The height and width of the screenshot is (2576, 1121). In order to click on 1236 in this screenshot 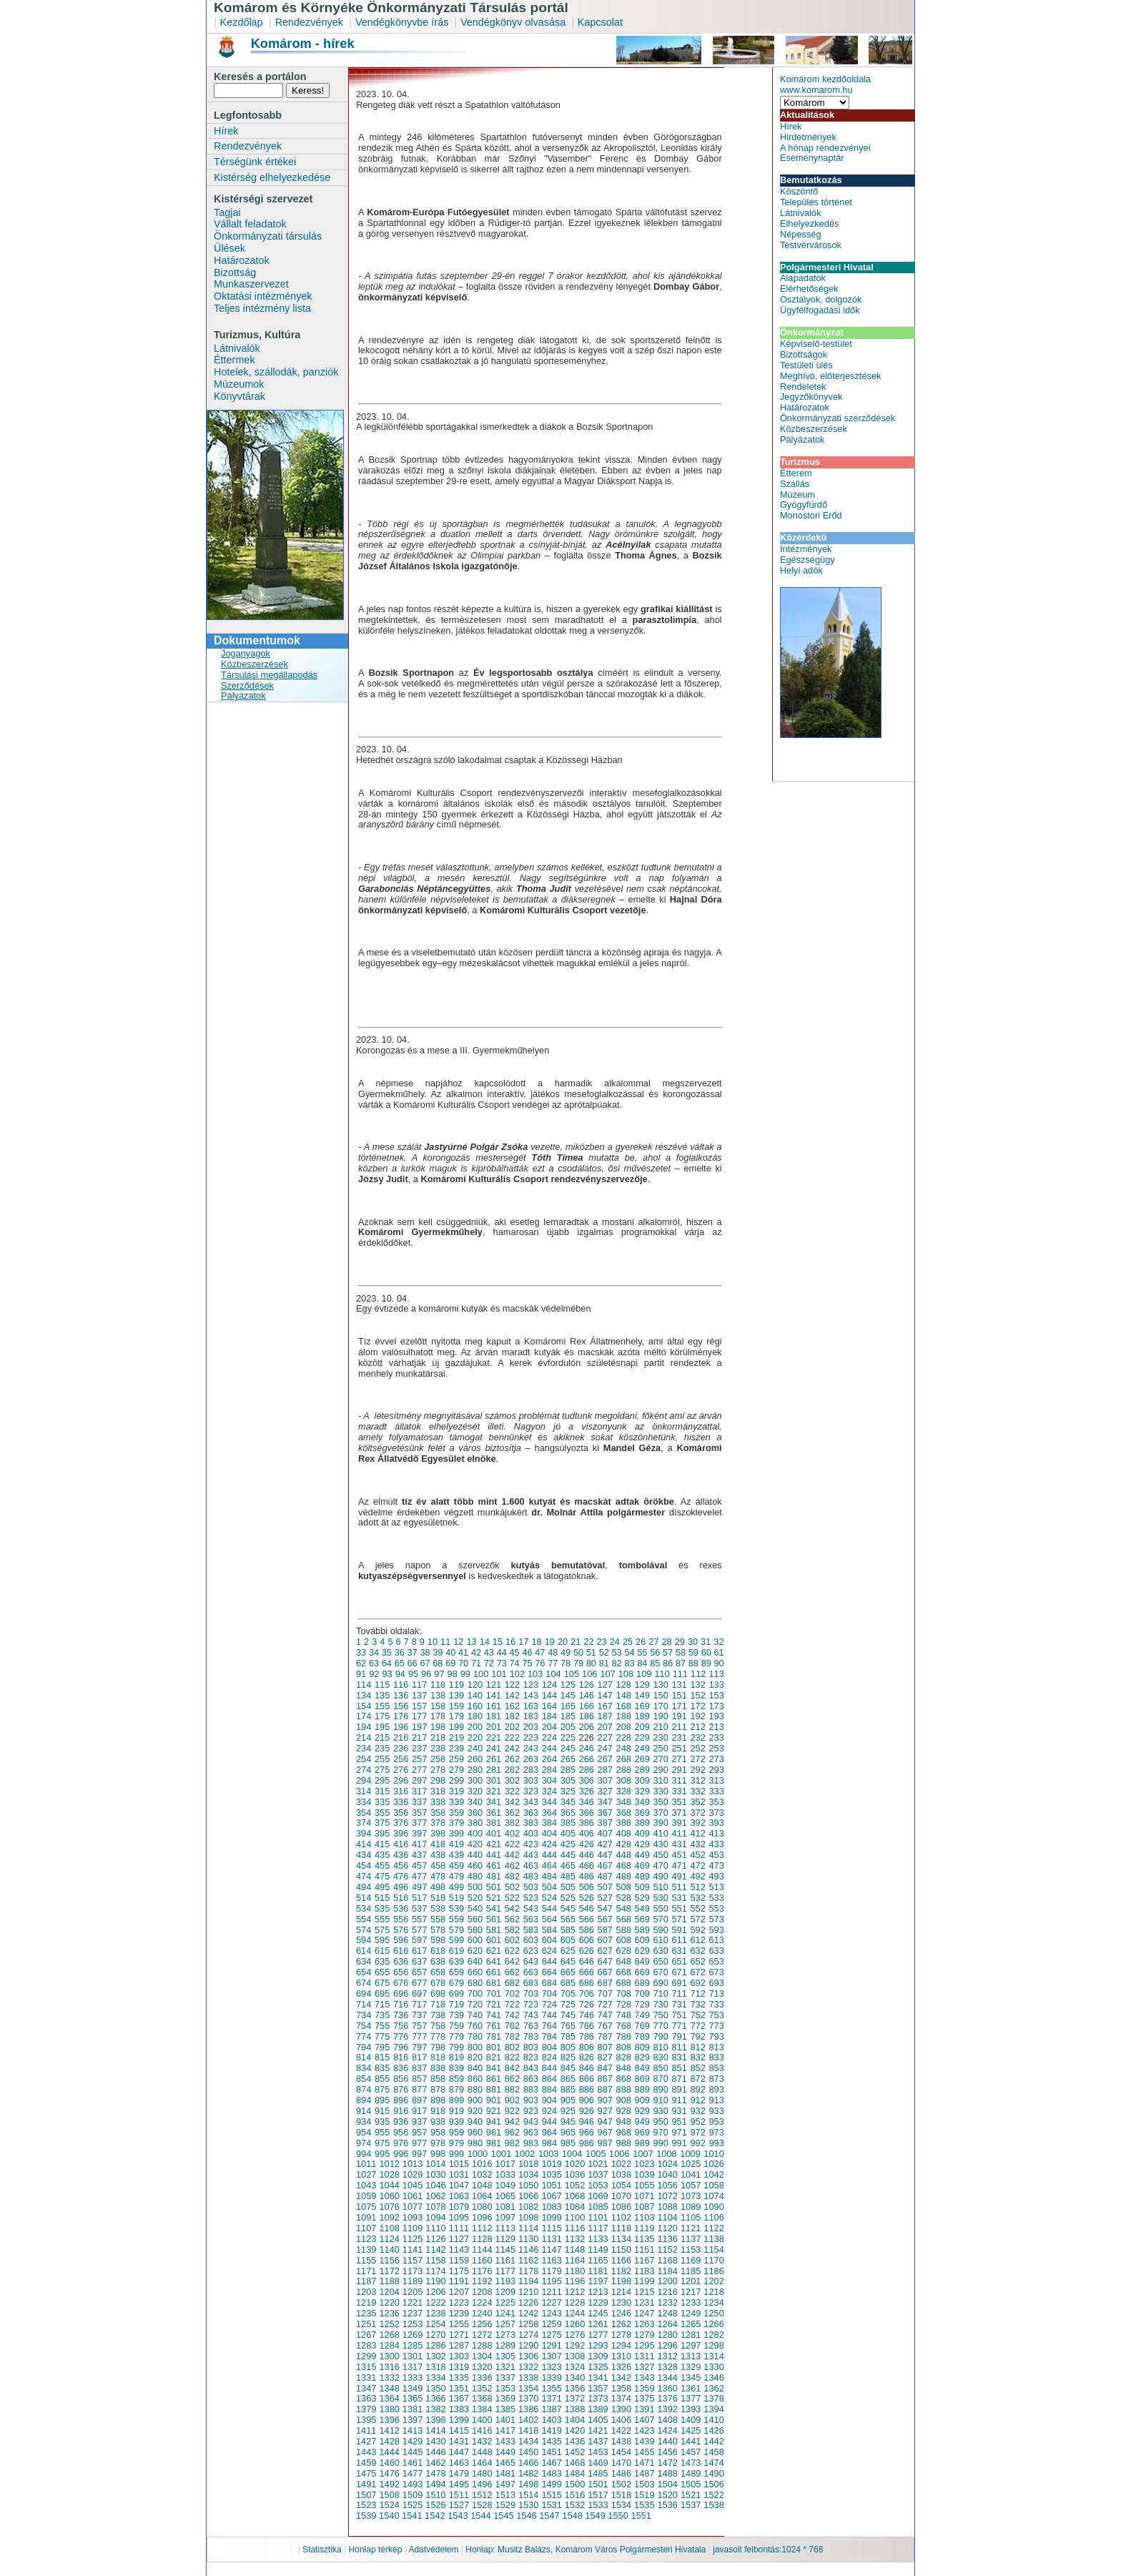, I will do `click(389, 2313)`.